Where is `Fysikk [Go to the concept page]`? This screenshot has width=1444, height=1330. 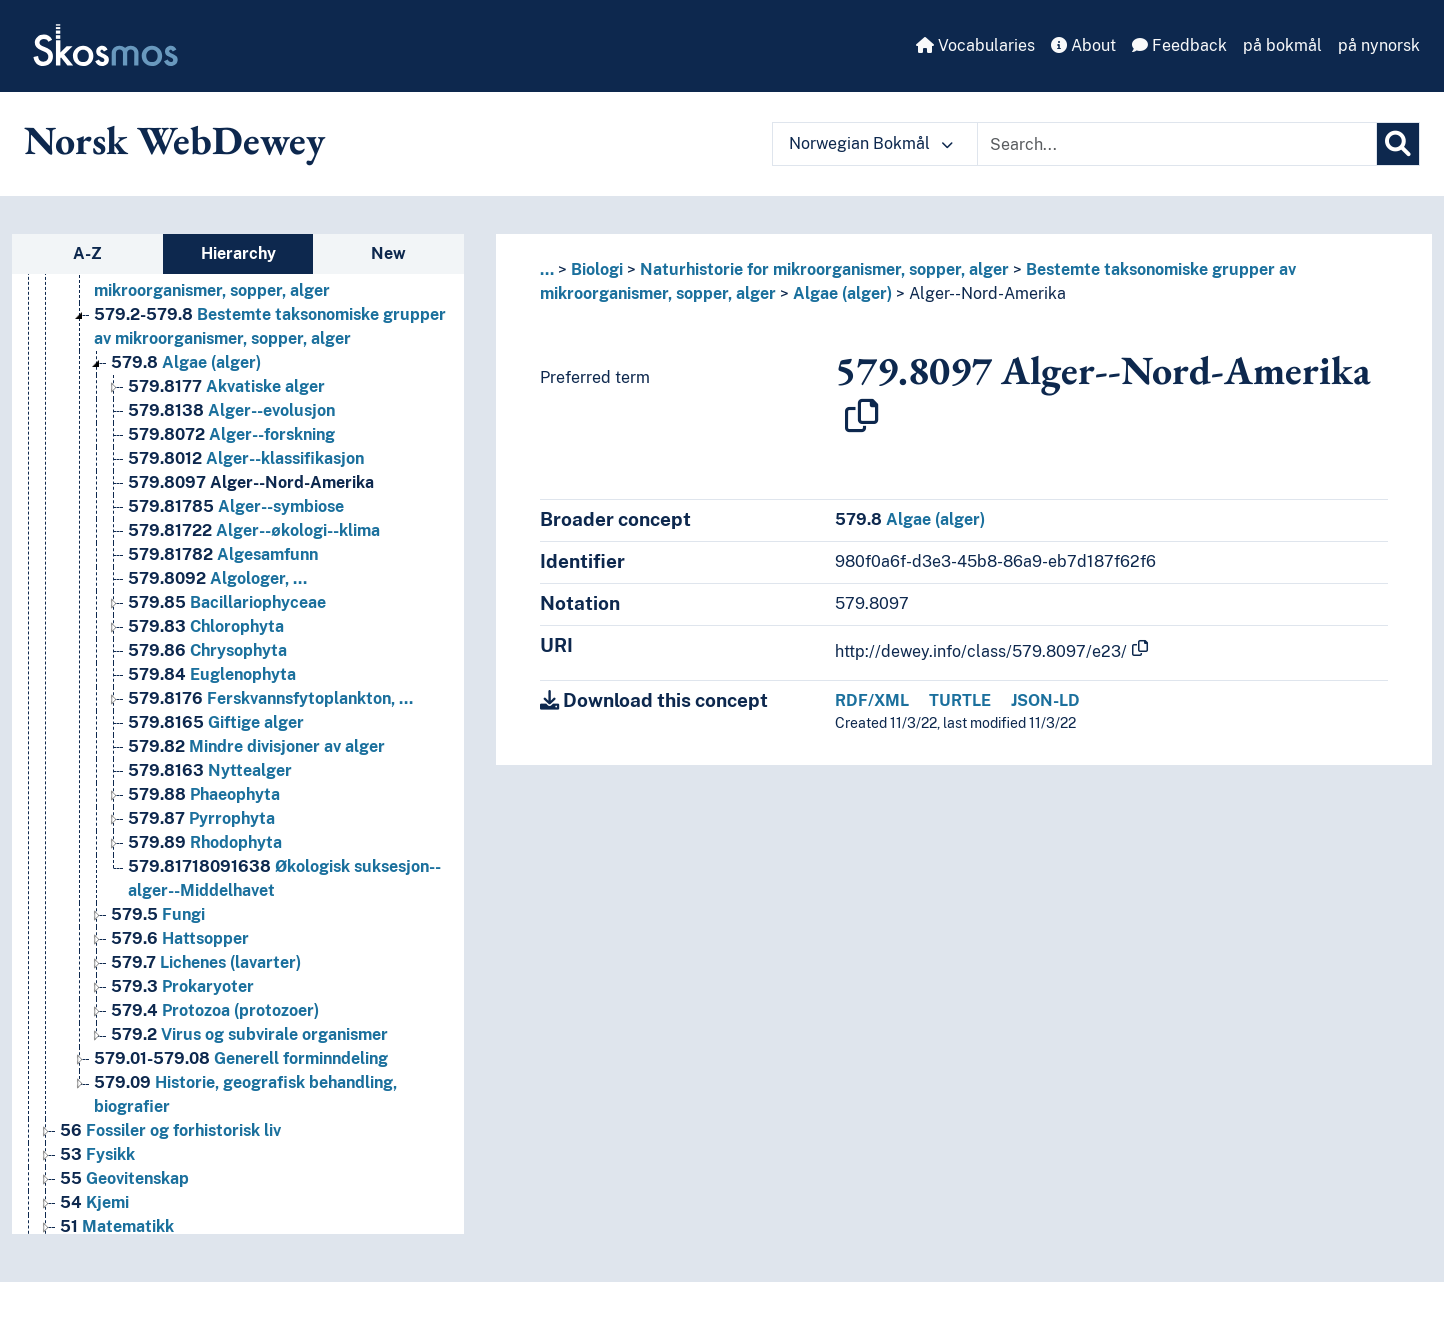
Fysikk [Go to the concept page] is located at coordinates (97, 1154).